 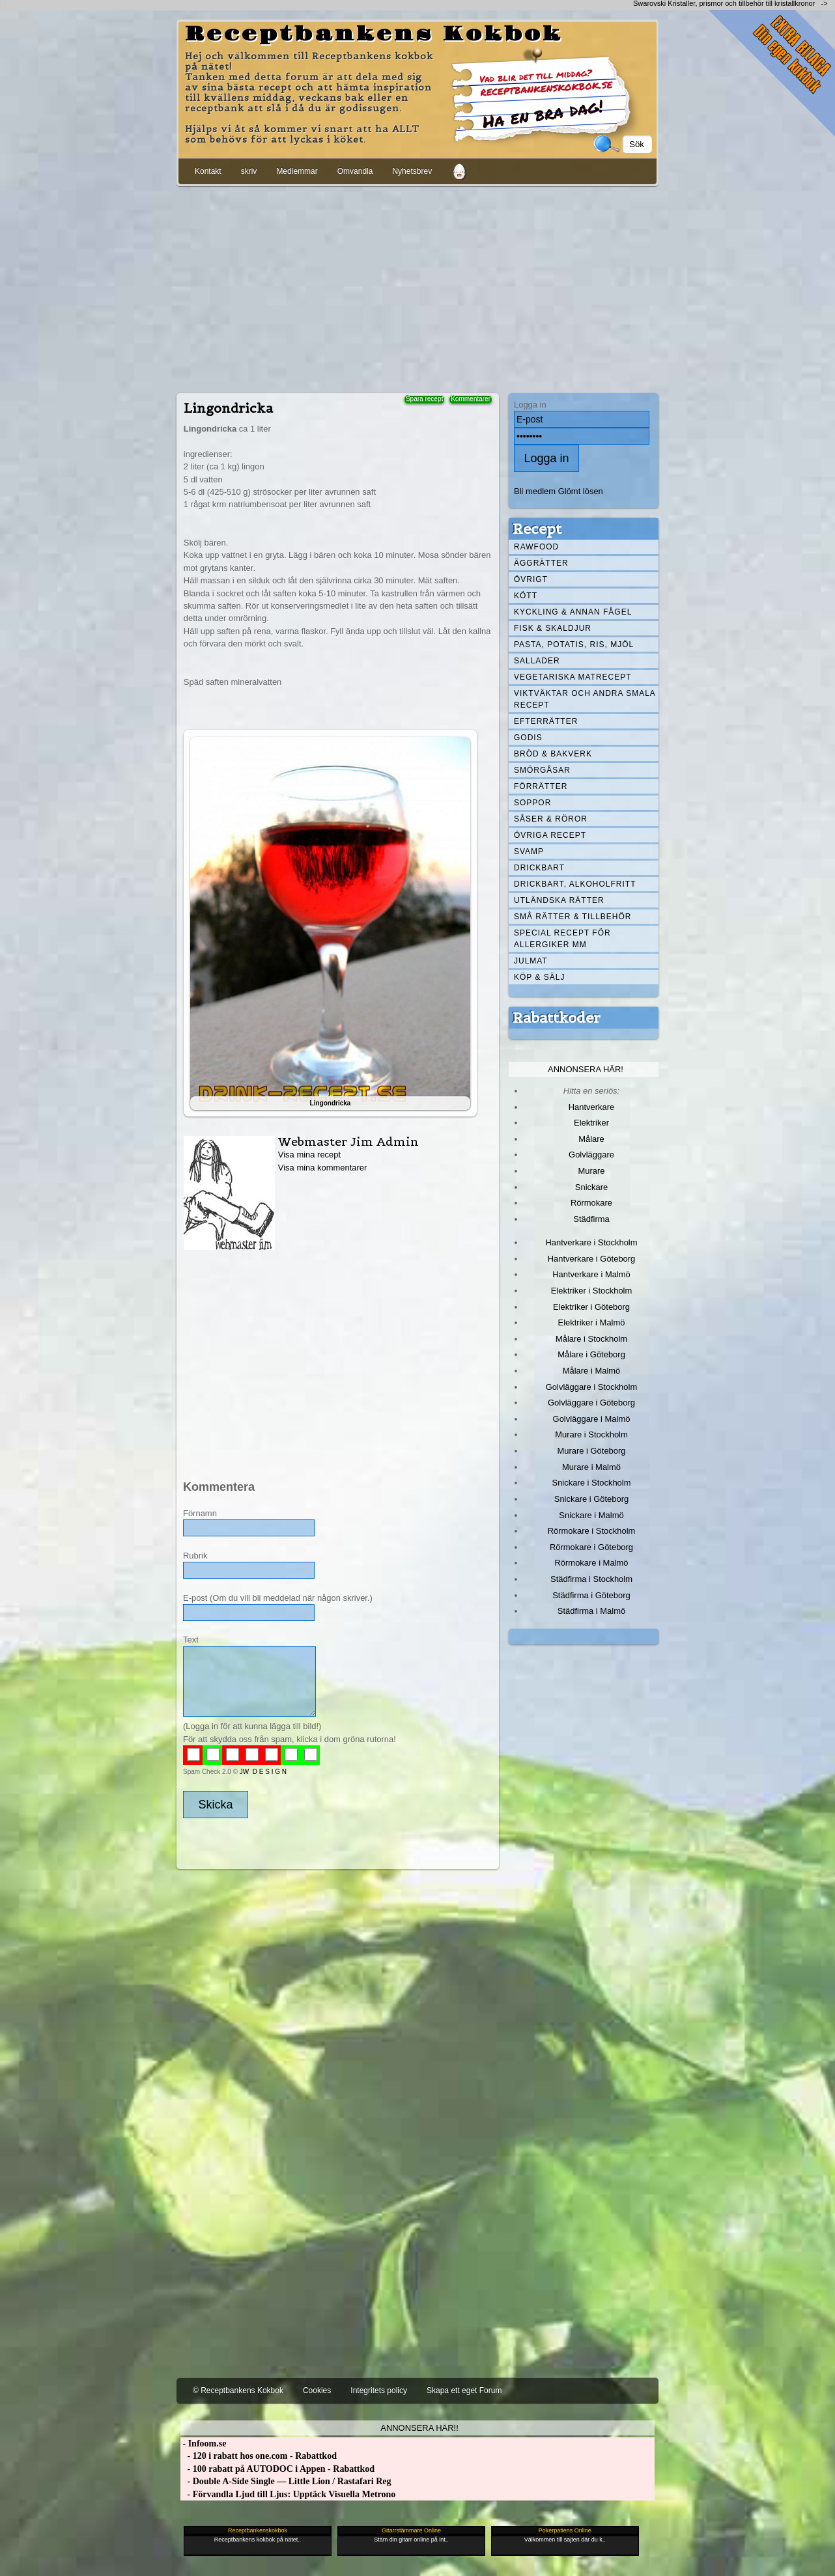 I want to click on Bröd & Bakverk, so click(x=553, y=753).